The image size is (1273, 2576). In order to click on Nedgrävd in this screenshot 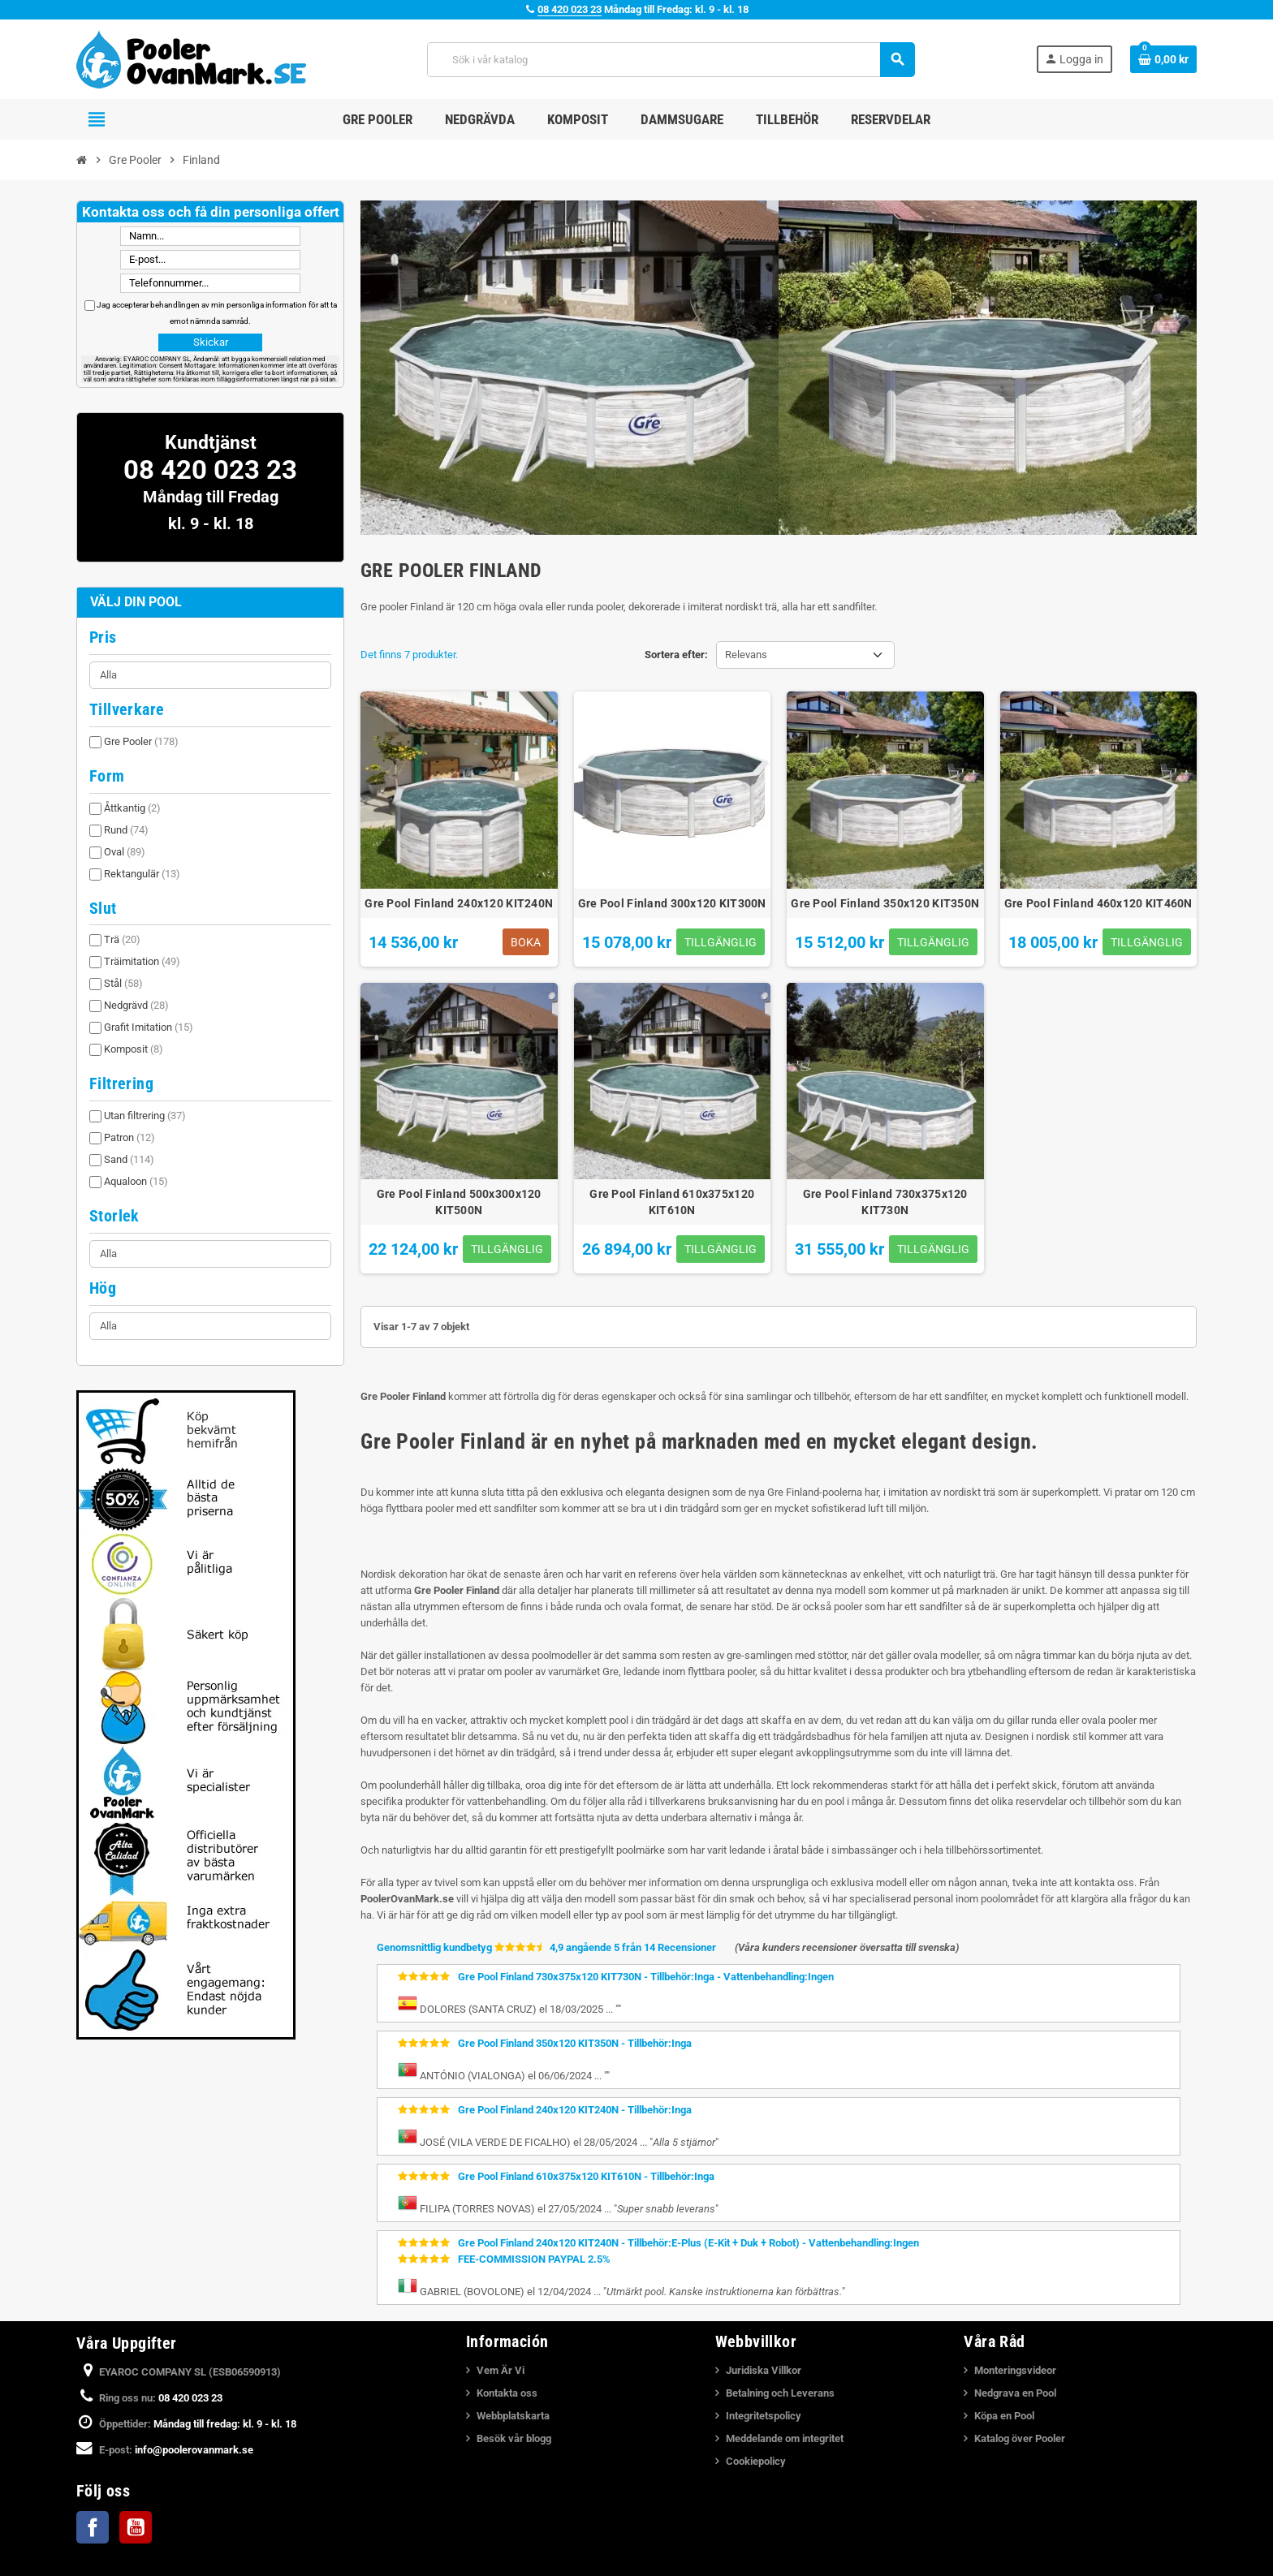, I will do `click(136, 1005)`.